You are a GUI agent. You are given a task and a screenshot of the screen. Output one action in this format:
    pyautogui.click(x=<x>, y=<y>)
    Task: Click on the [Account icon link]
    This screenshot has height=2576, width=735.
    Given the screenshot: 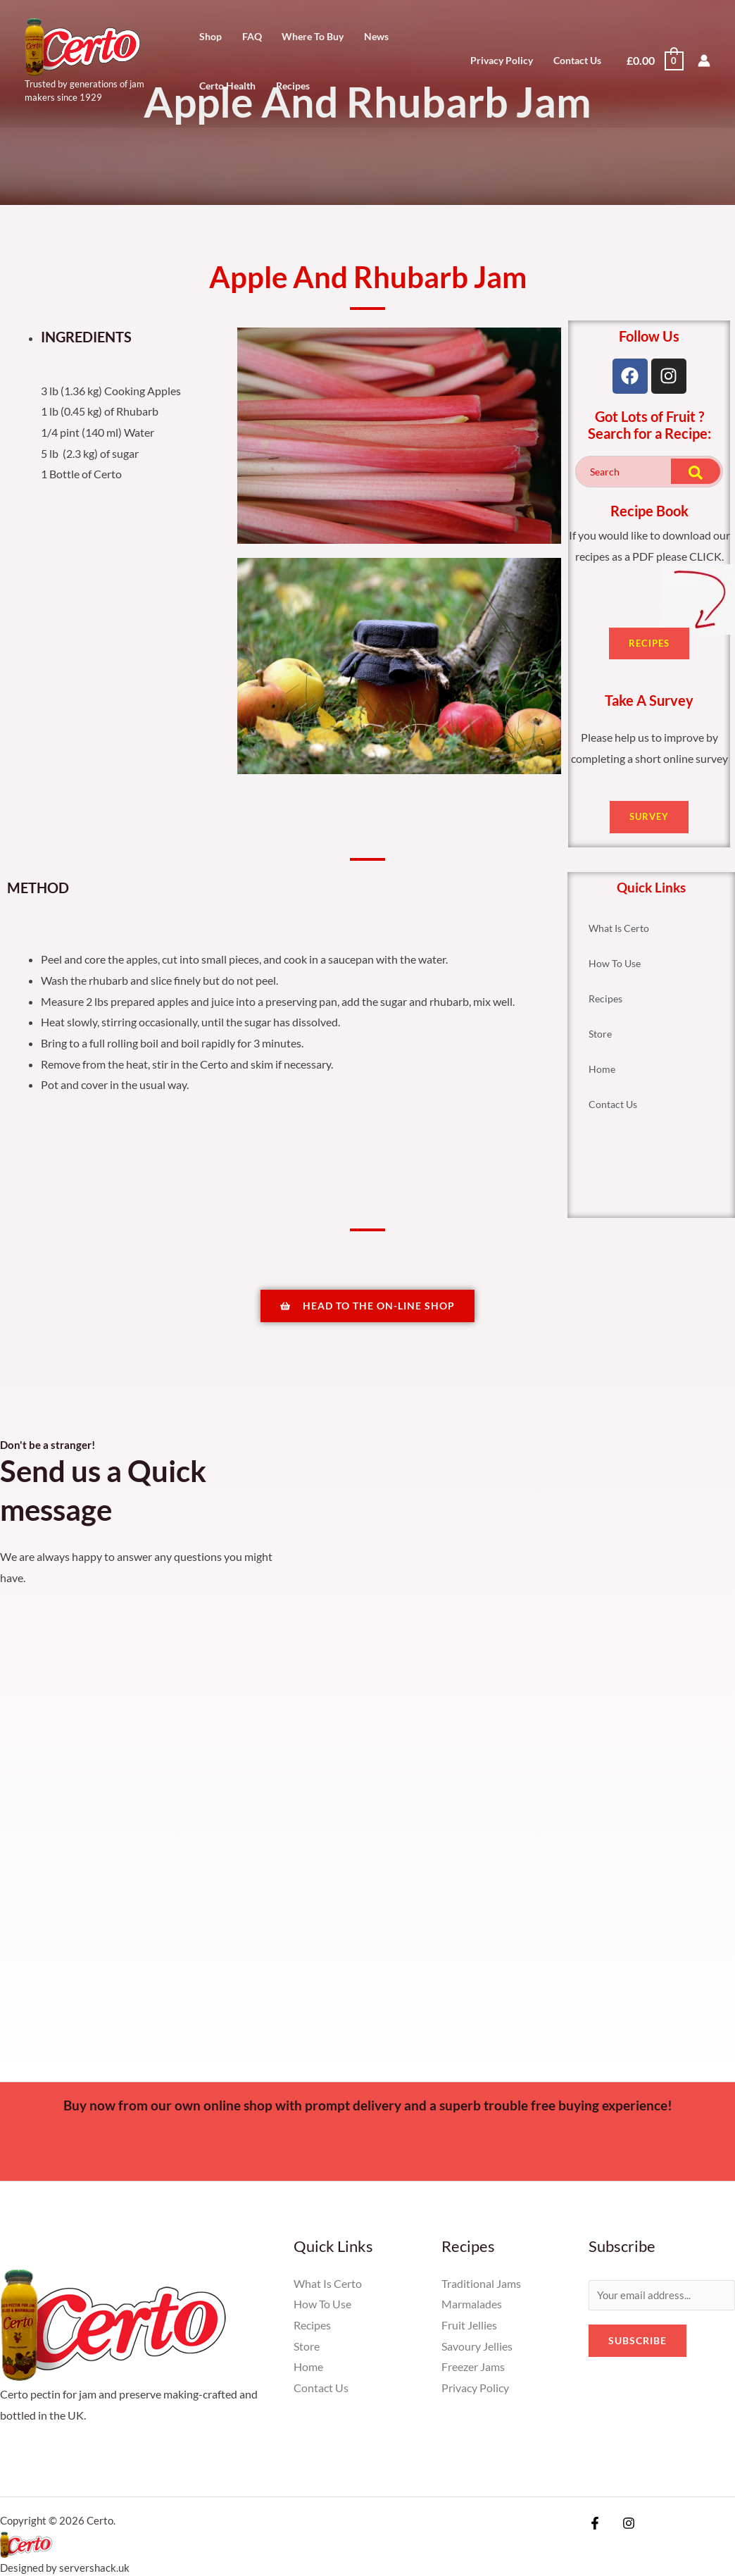 What is the action you would take?
    pyautogui.click(x=704, y=60)
    